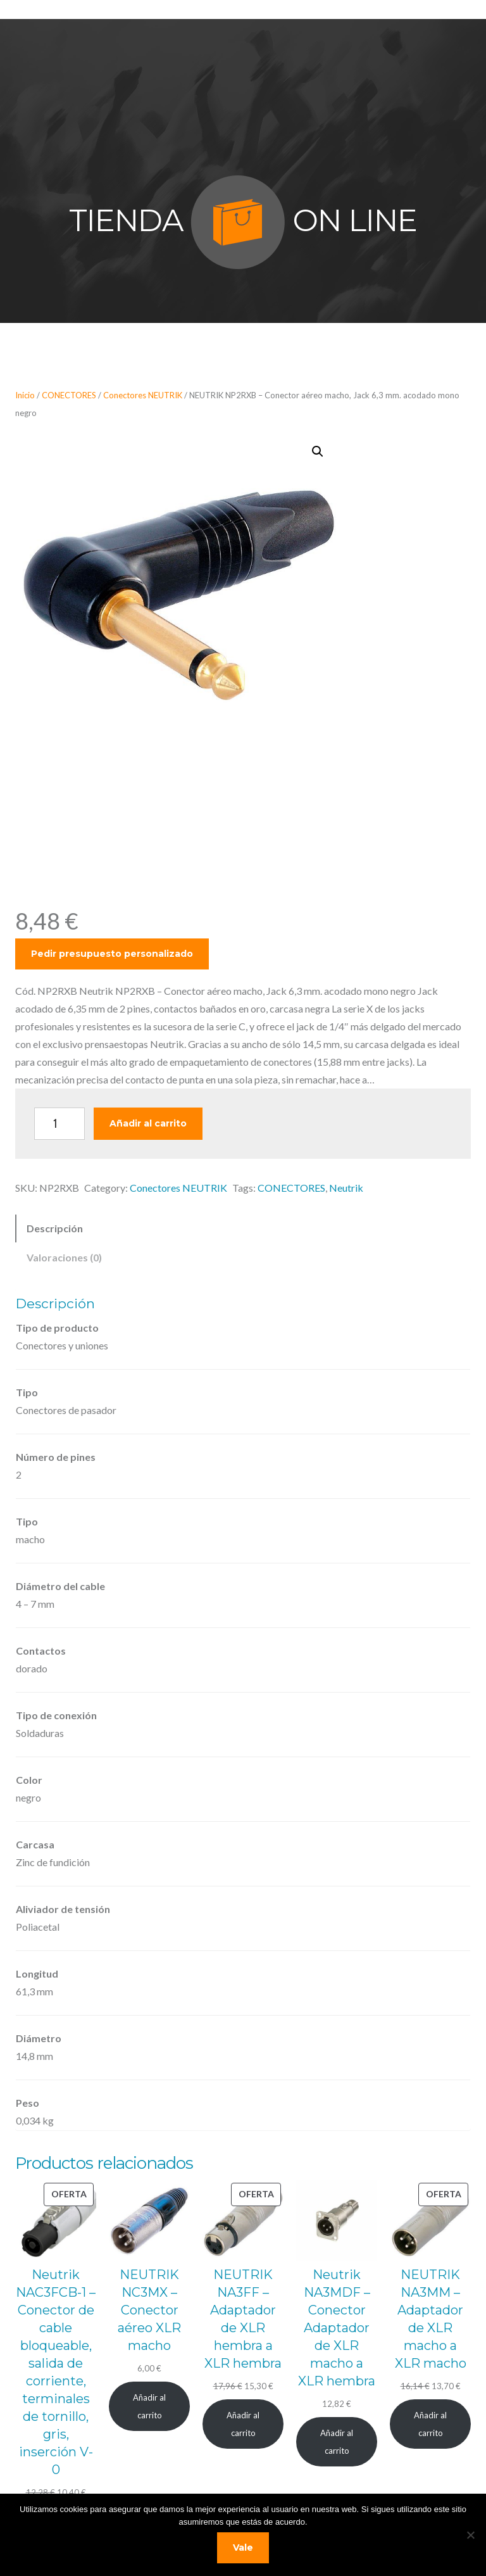 This screenshot has height=2576, width=486. I want to click on Inicio, so click(25, 395).